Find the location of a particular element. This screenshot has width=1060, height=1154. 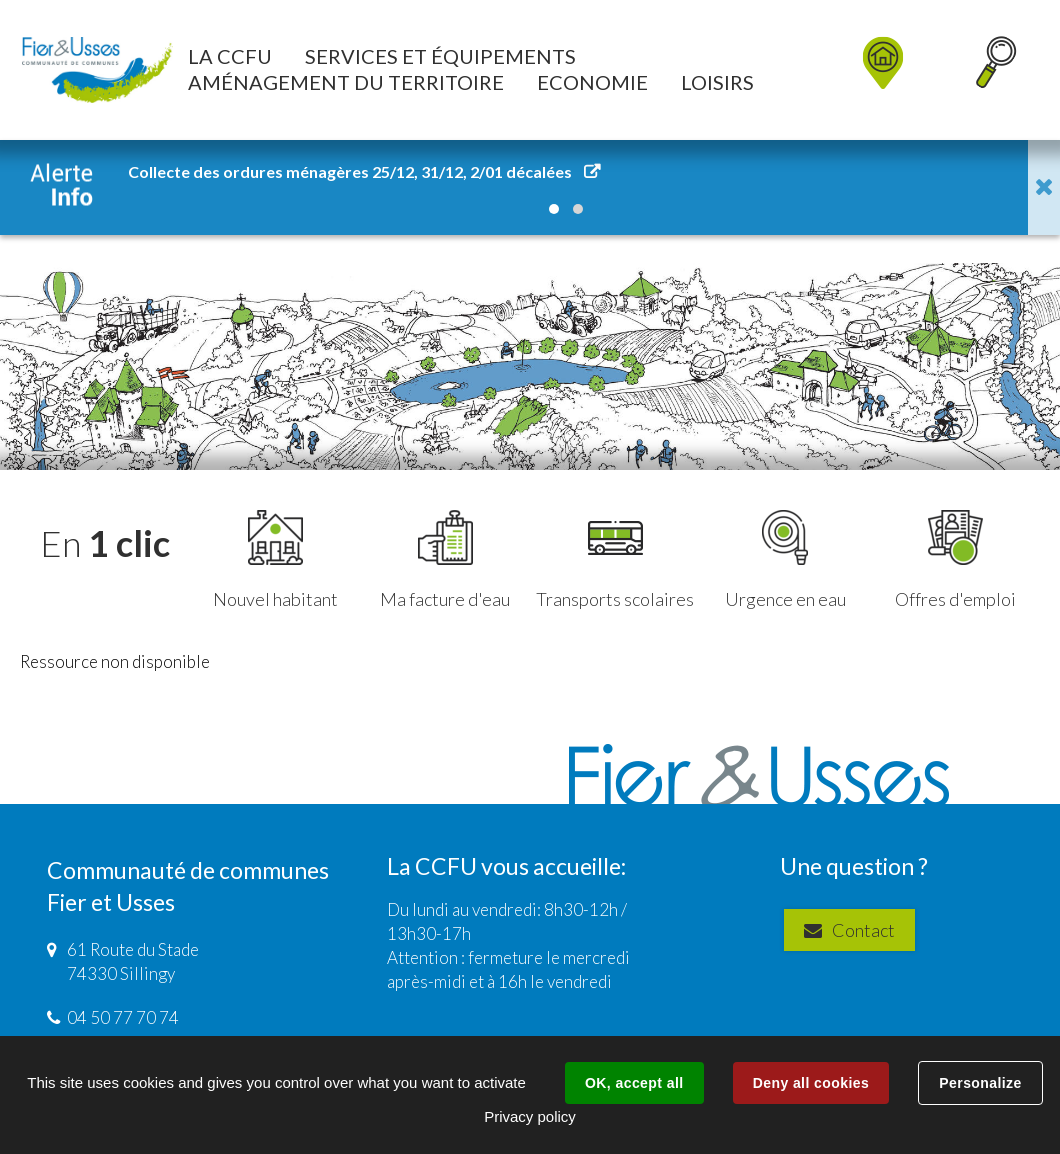

Offres d'emploi is located at coordinates (955, 560).